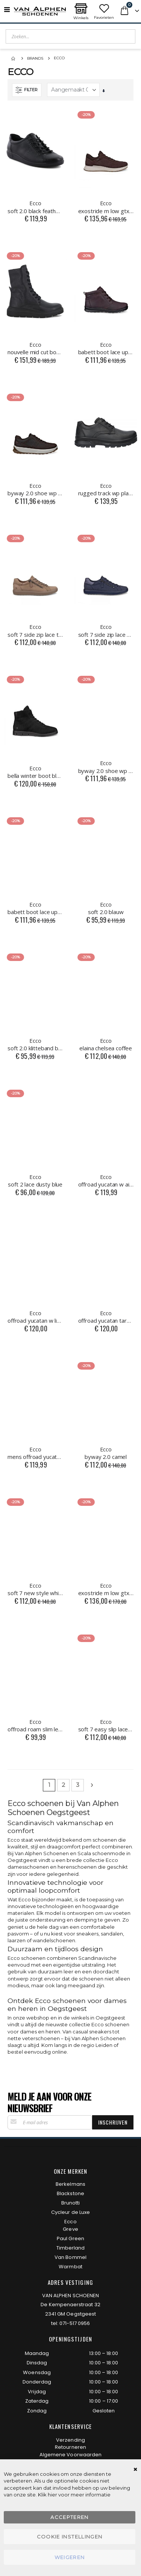 This screenshot has height=2576, width=141. I want to click on rugged track wp plain toe black, so click(106, 489).